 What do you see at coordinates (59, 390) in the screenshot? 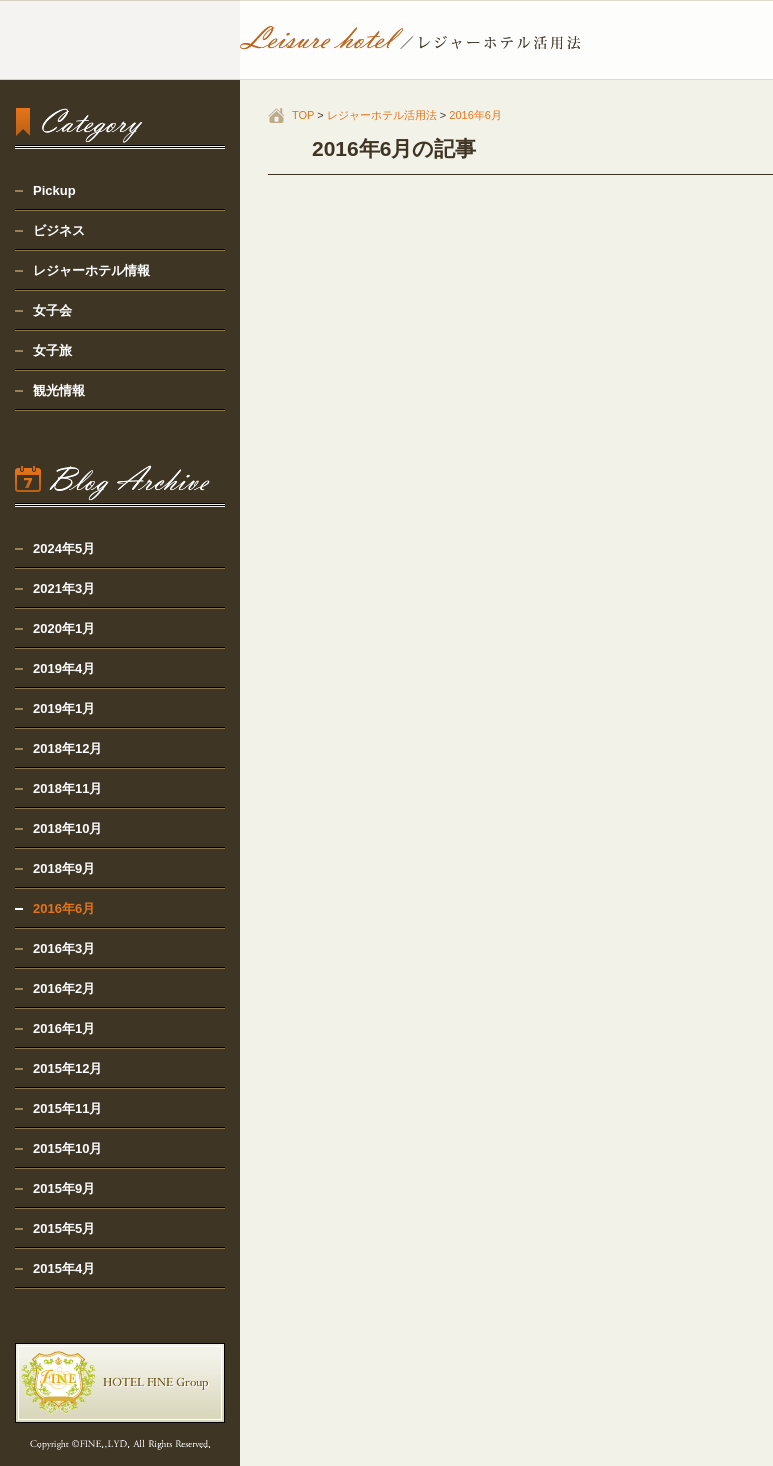
I see `観光情報` at bounding box center [59, 390].